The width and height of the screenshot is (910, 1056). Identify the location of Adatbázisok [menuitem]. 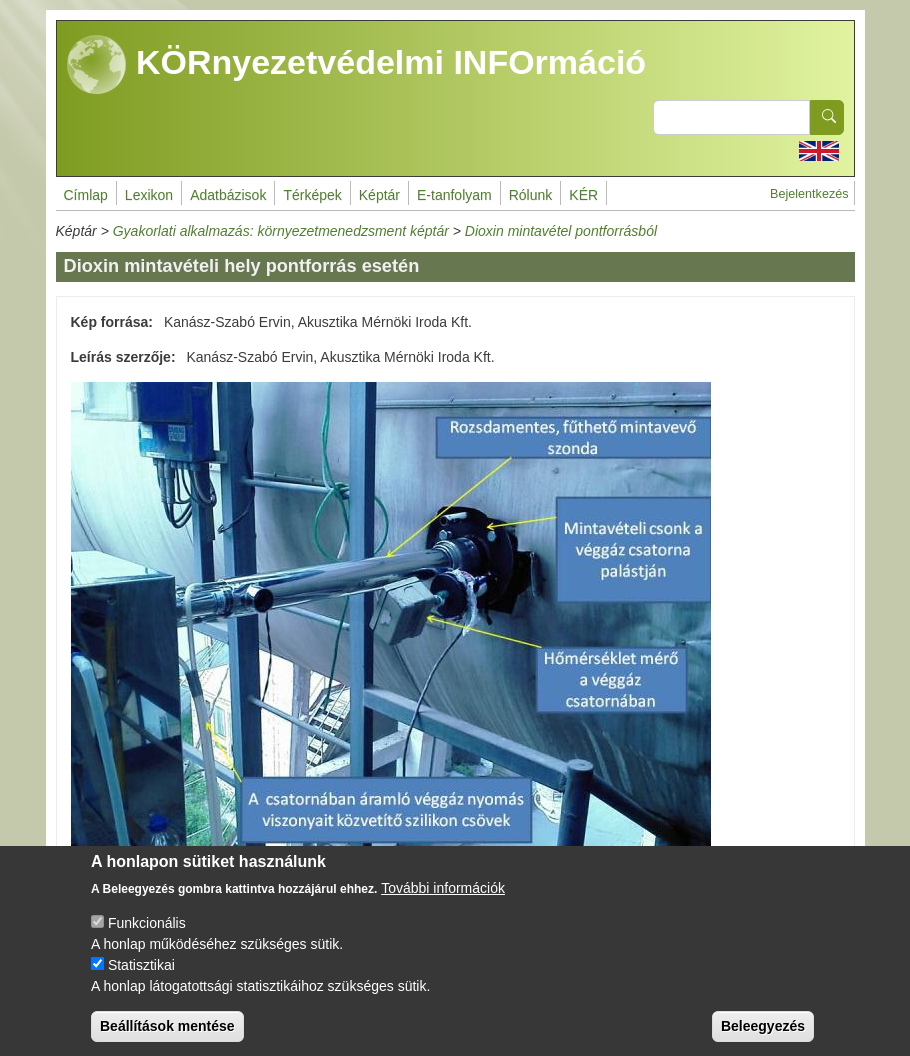
(228, 195).